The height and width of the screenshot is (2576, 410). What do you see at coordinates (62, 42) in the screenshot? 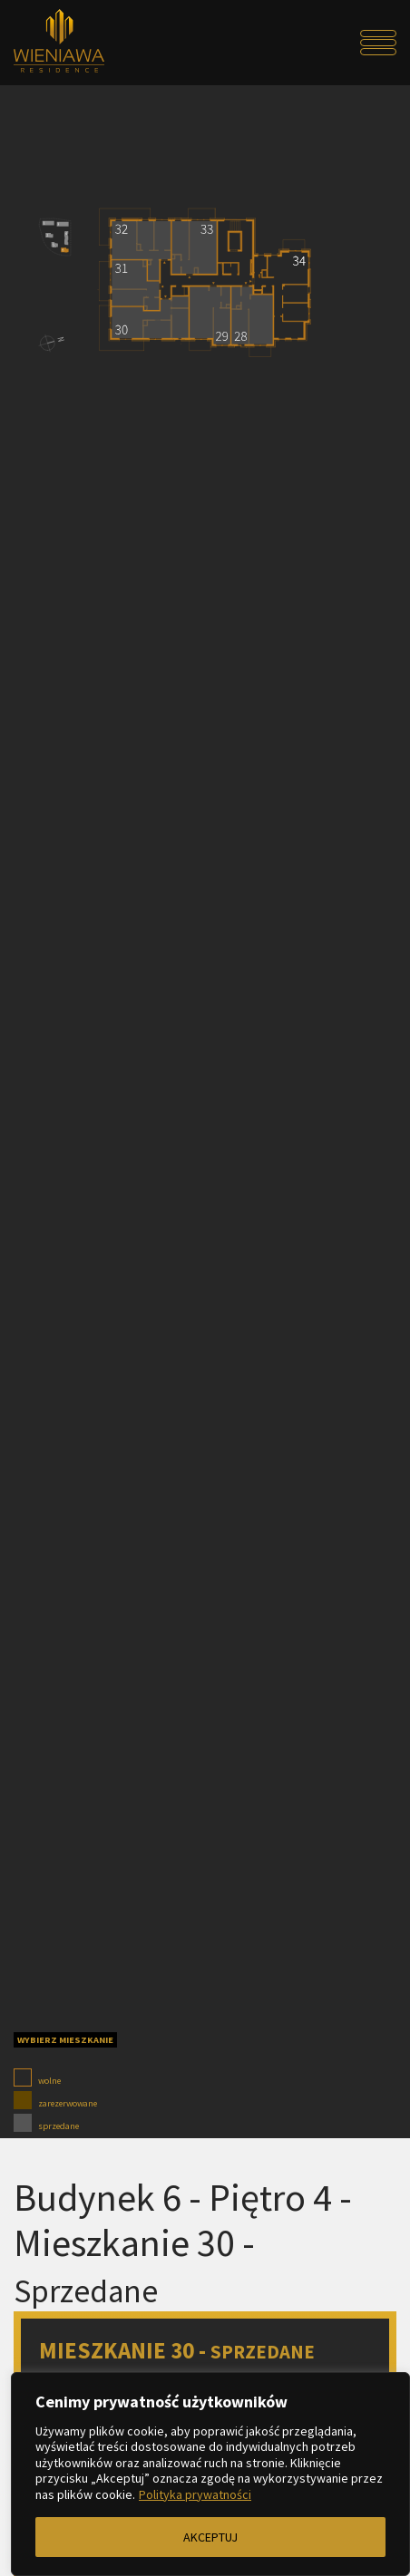
I see `[Przejdź do strony głównej]` at bounding box center [62, 42].